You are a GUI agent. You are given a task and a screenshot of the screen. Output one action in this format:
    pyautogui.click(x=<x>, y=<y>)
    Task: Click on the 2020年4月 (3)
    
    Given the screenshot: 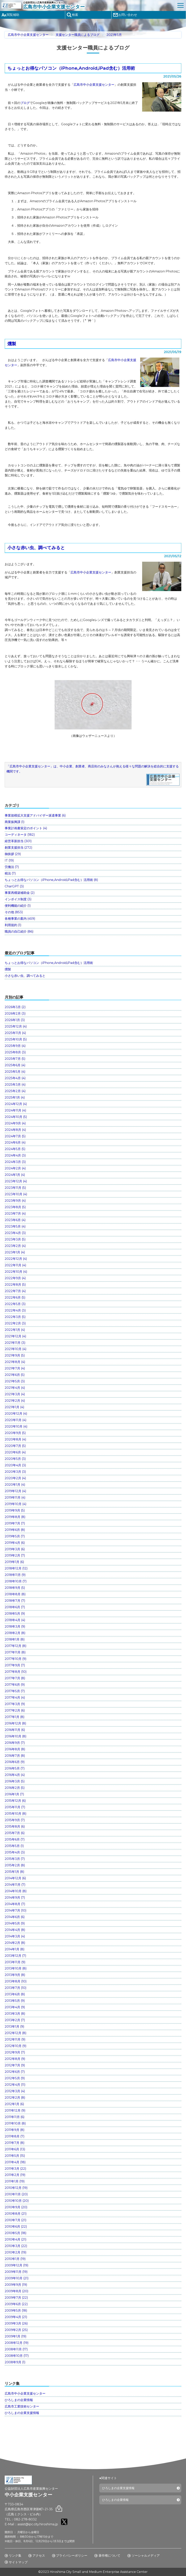 What is the action you would take?
    pyautogui.click(x=15, y=1465)
    